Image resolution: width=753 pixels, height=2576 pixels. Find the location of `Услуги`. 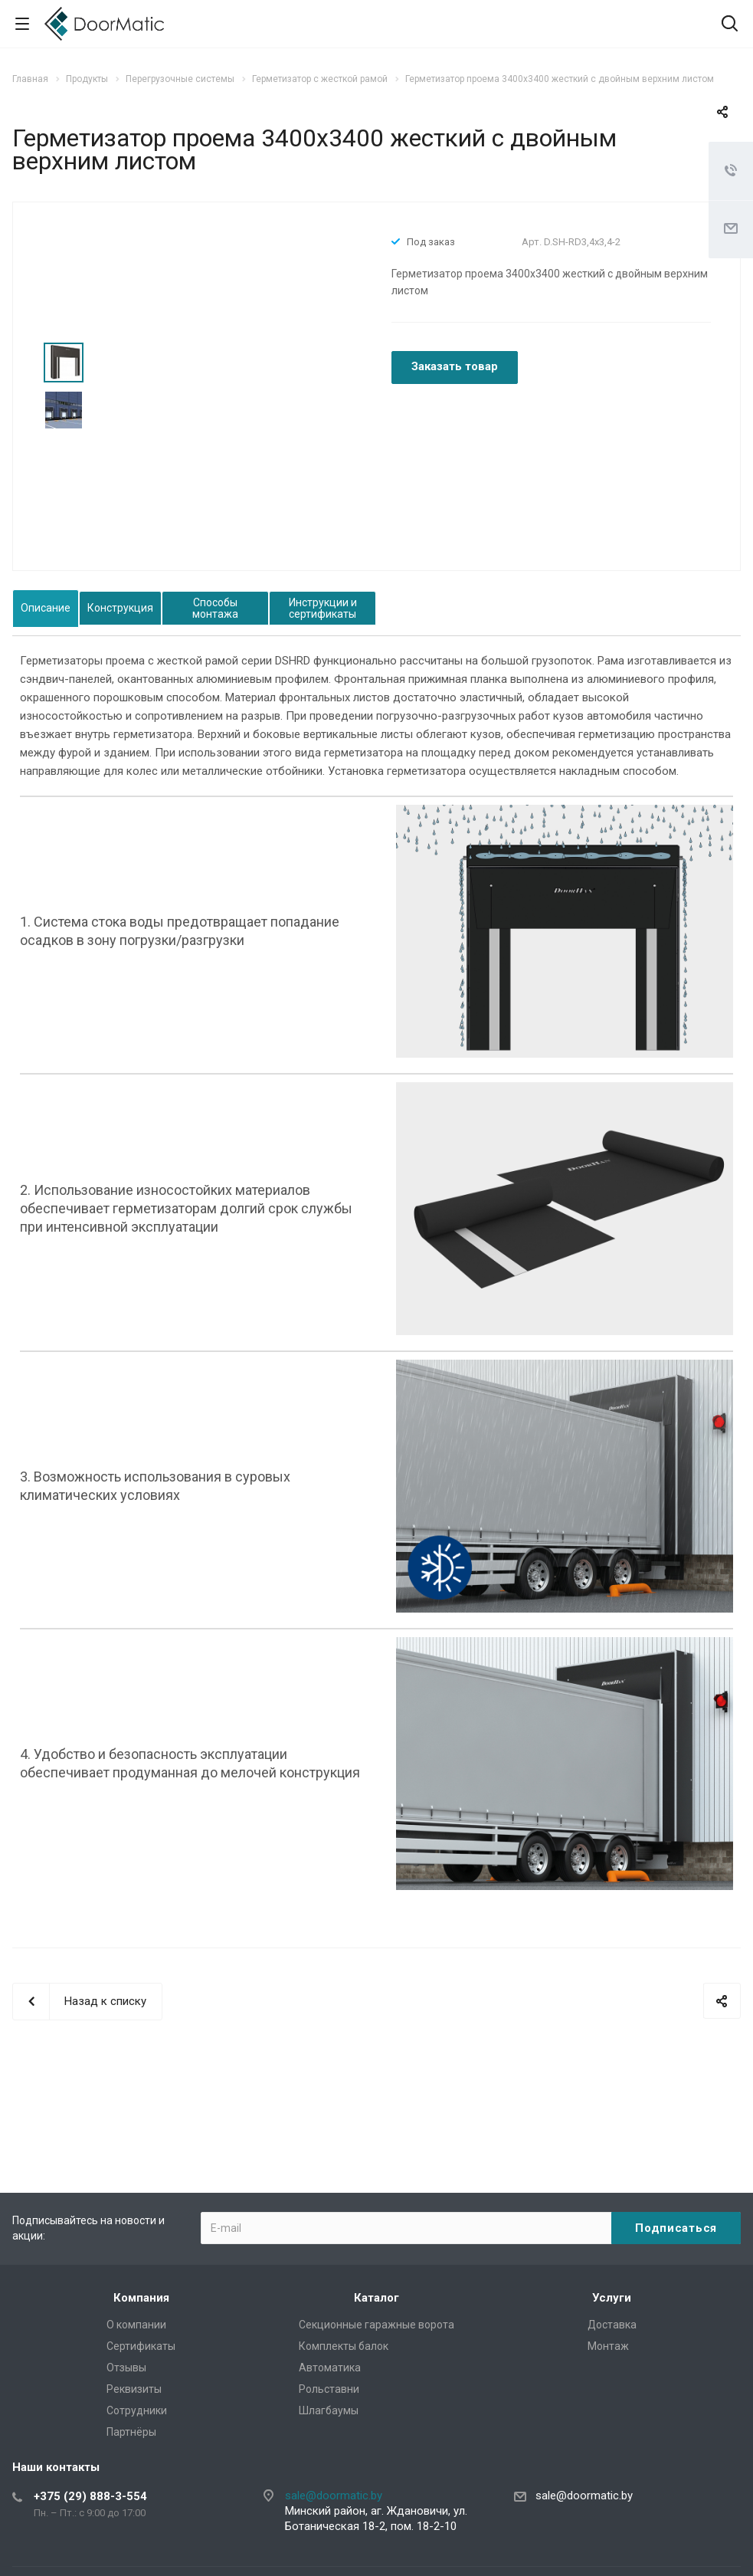

Услуги is located at coordinates (611, 2298).